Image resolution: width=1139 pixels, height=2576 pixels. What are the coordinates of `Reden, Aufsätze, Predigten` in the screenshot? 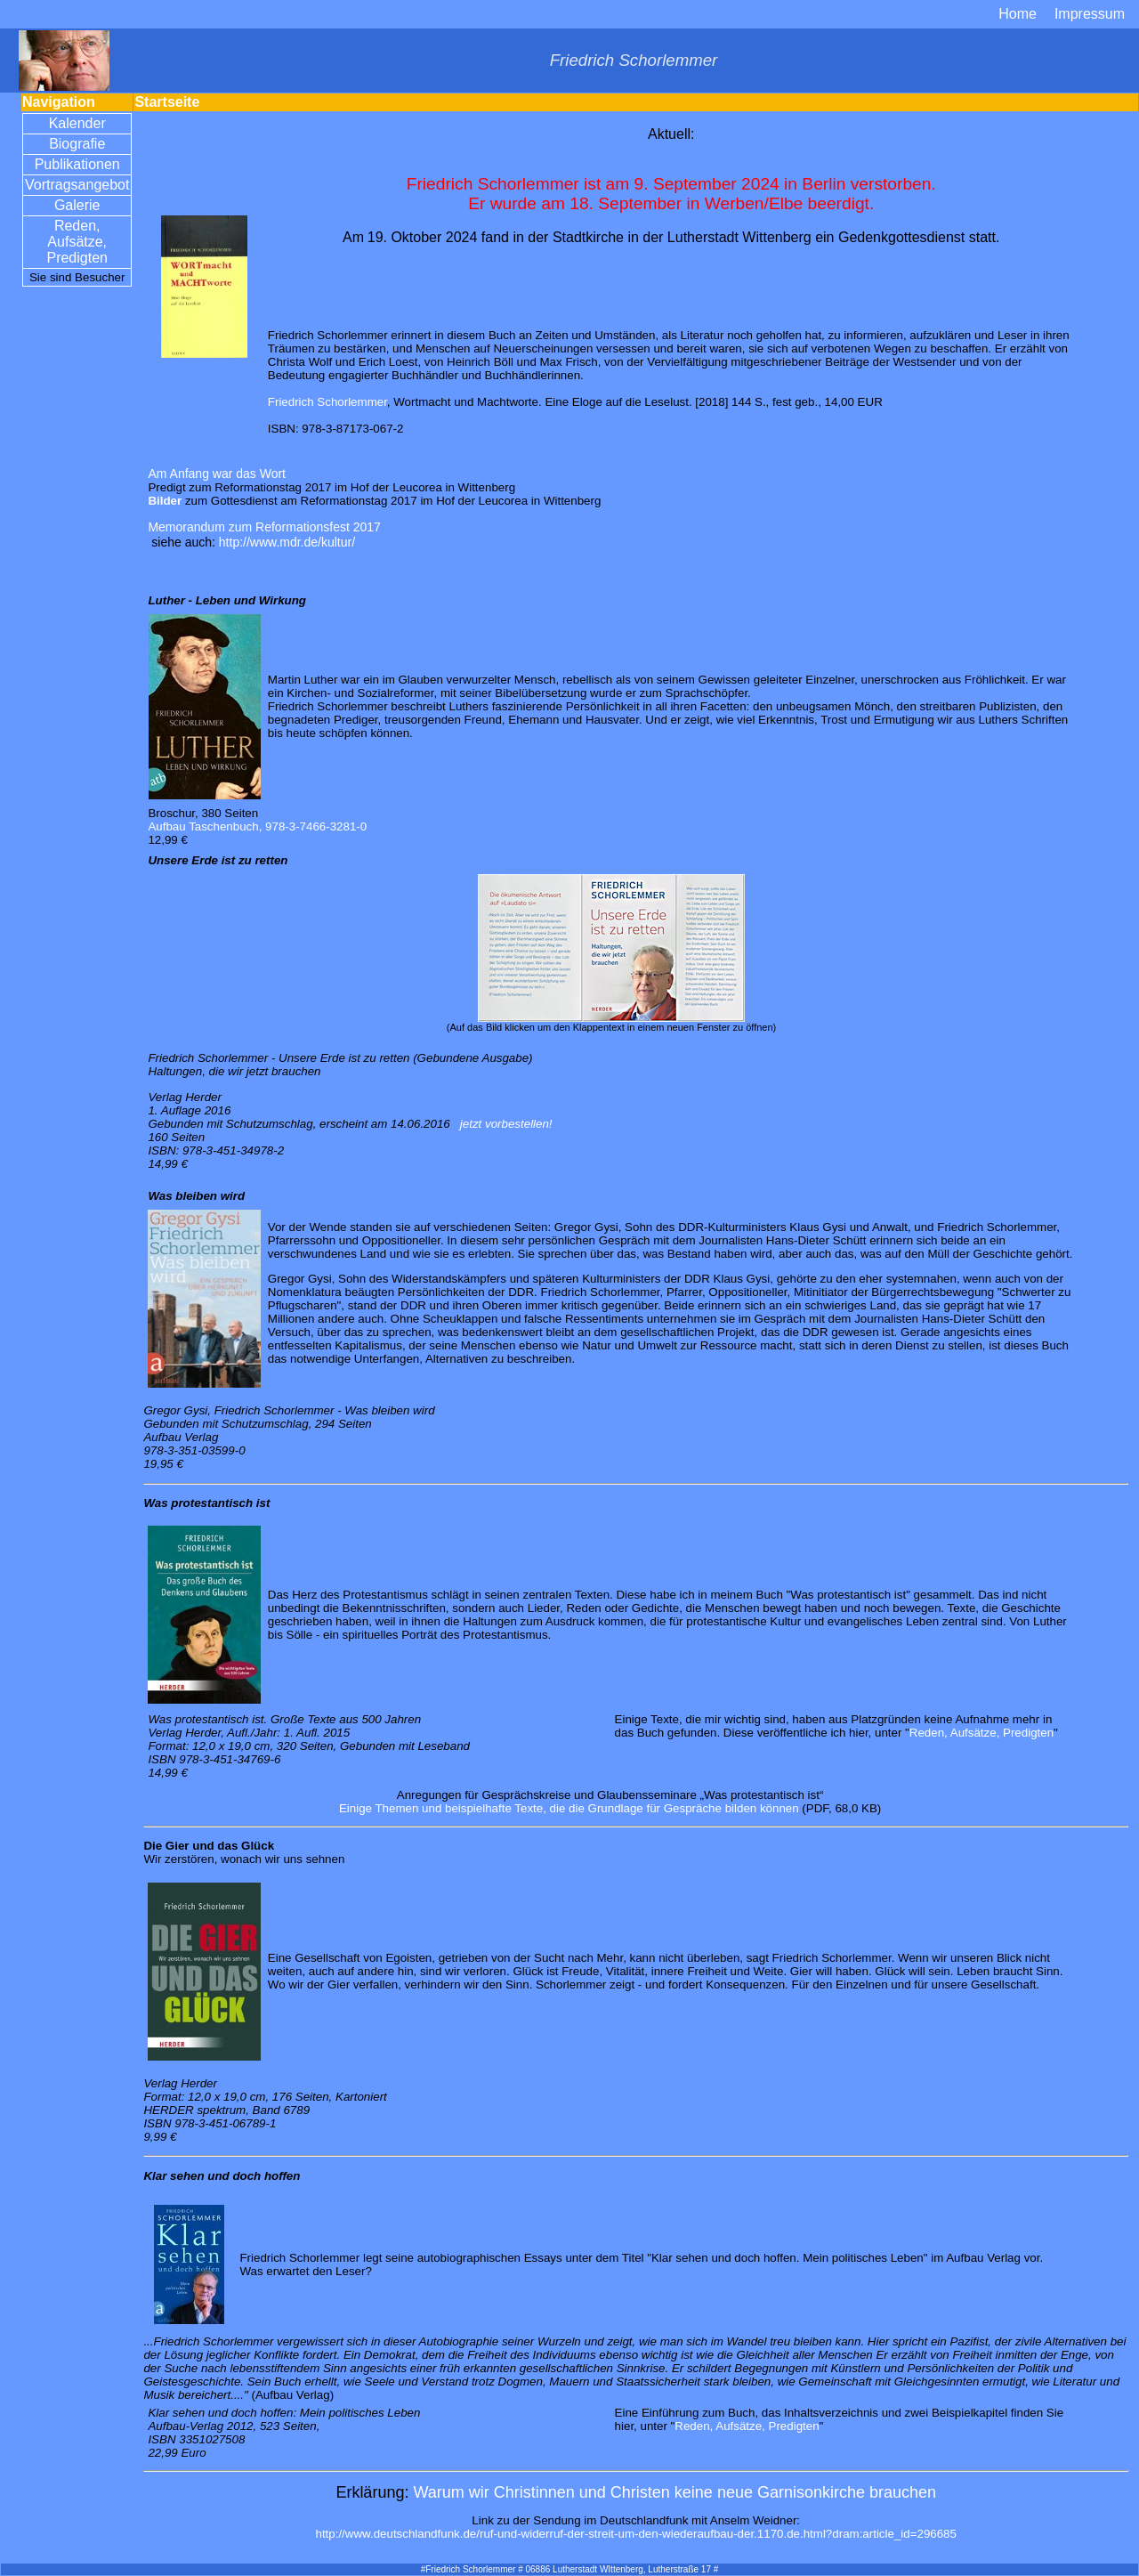 It's located at (77, 241).